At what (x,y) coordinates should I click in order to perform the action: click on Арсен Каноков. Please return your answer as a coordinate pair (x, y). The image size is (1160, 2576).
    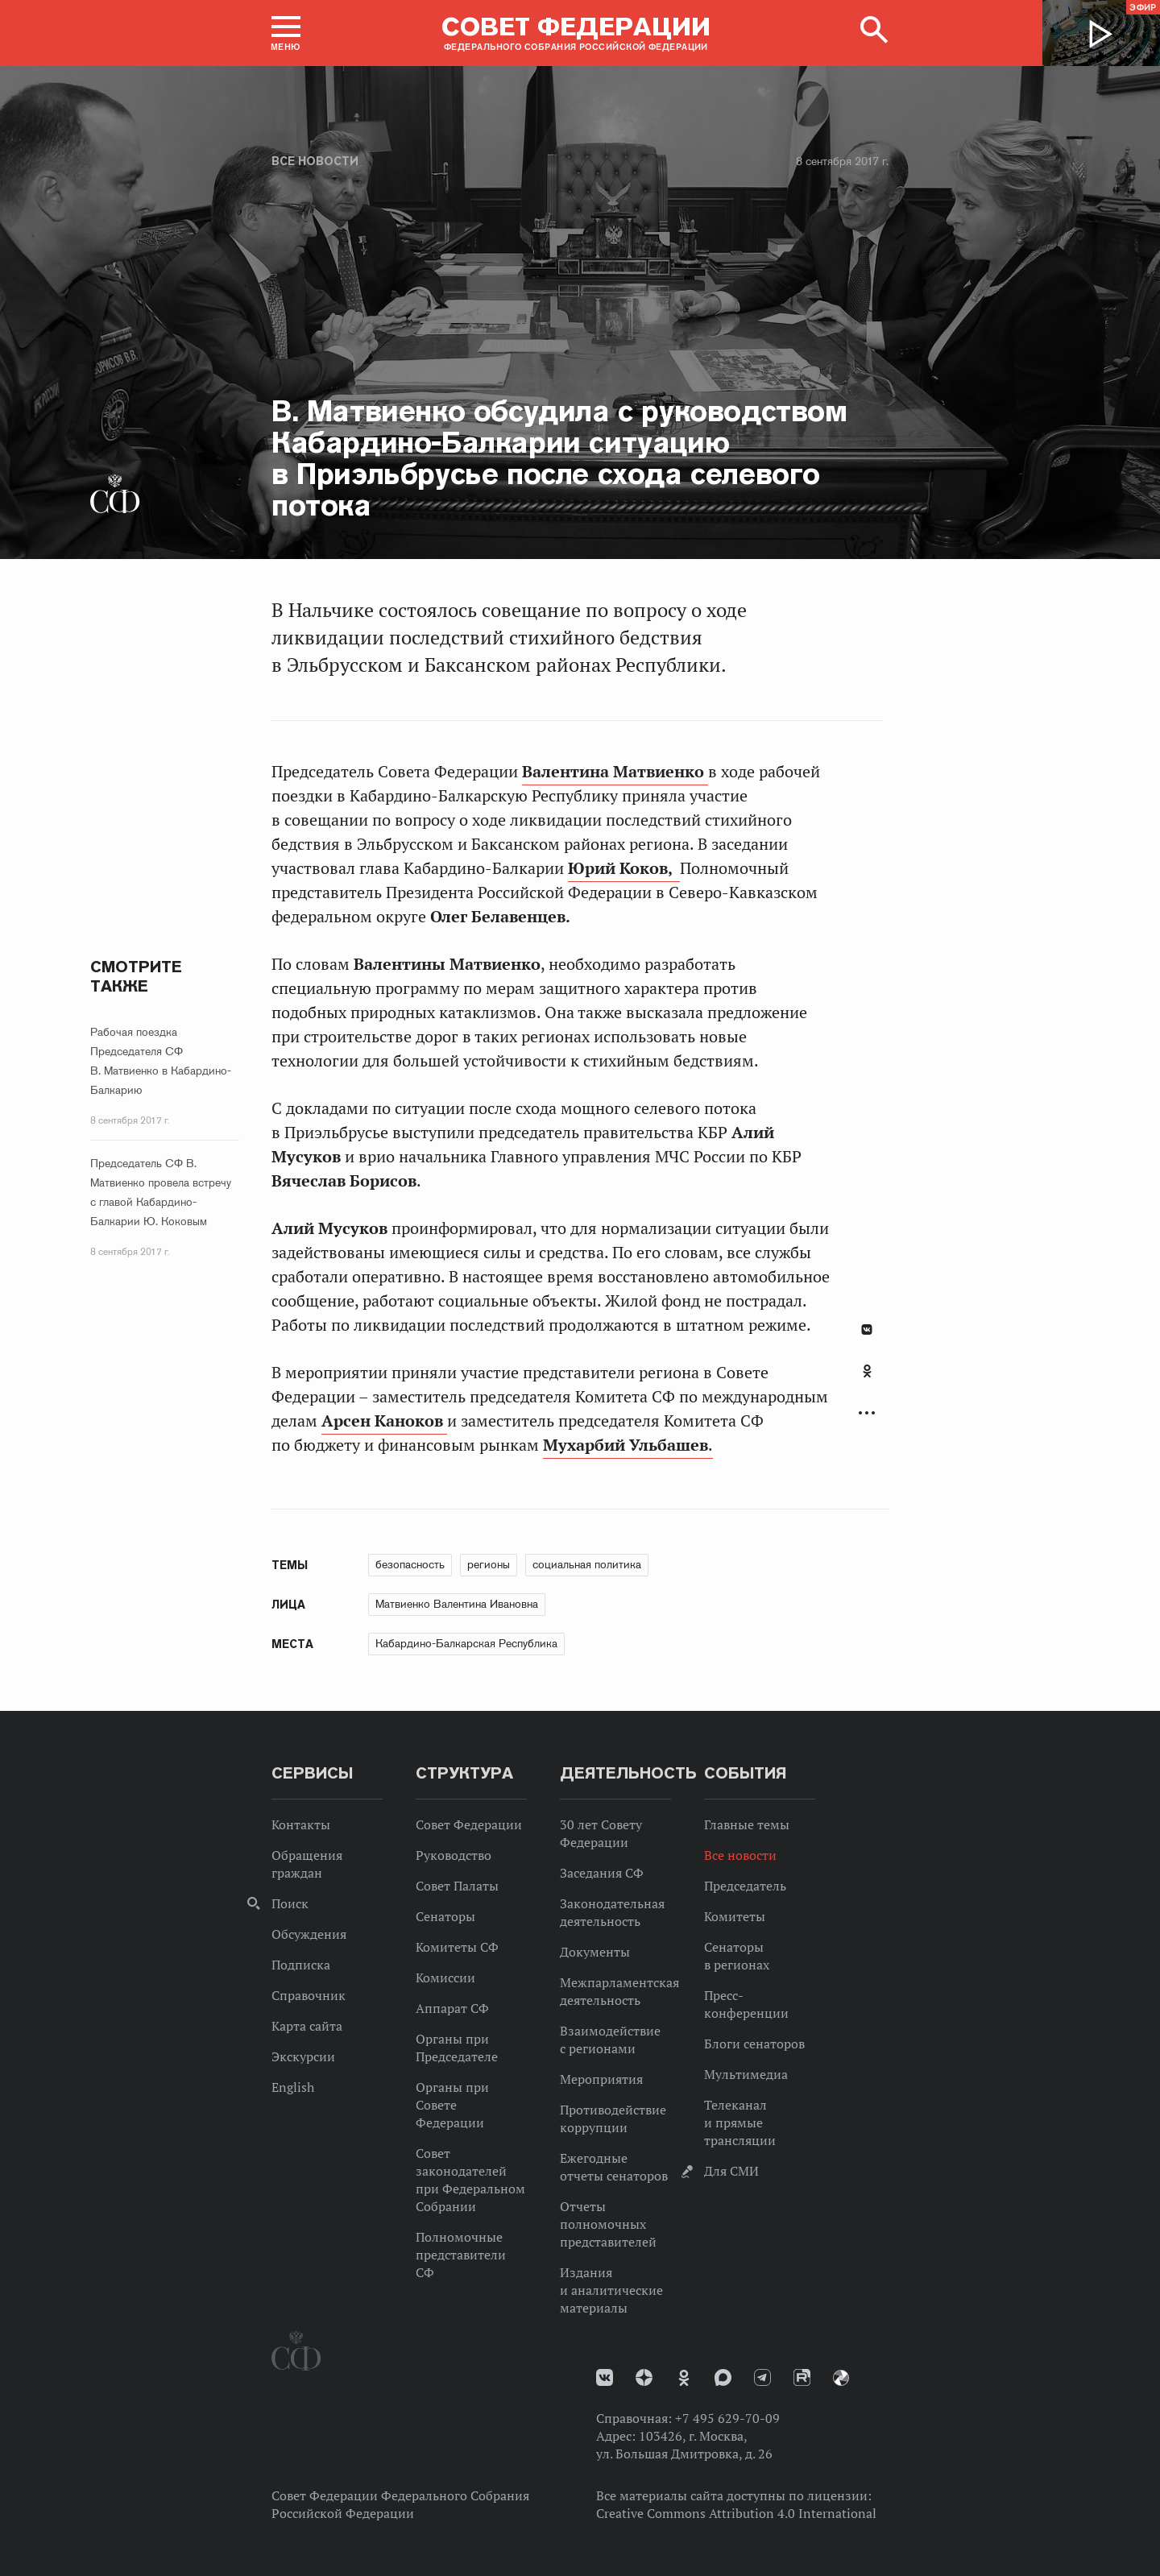
    Looking at the image, I should click on (384, 1420).